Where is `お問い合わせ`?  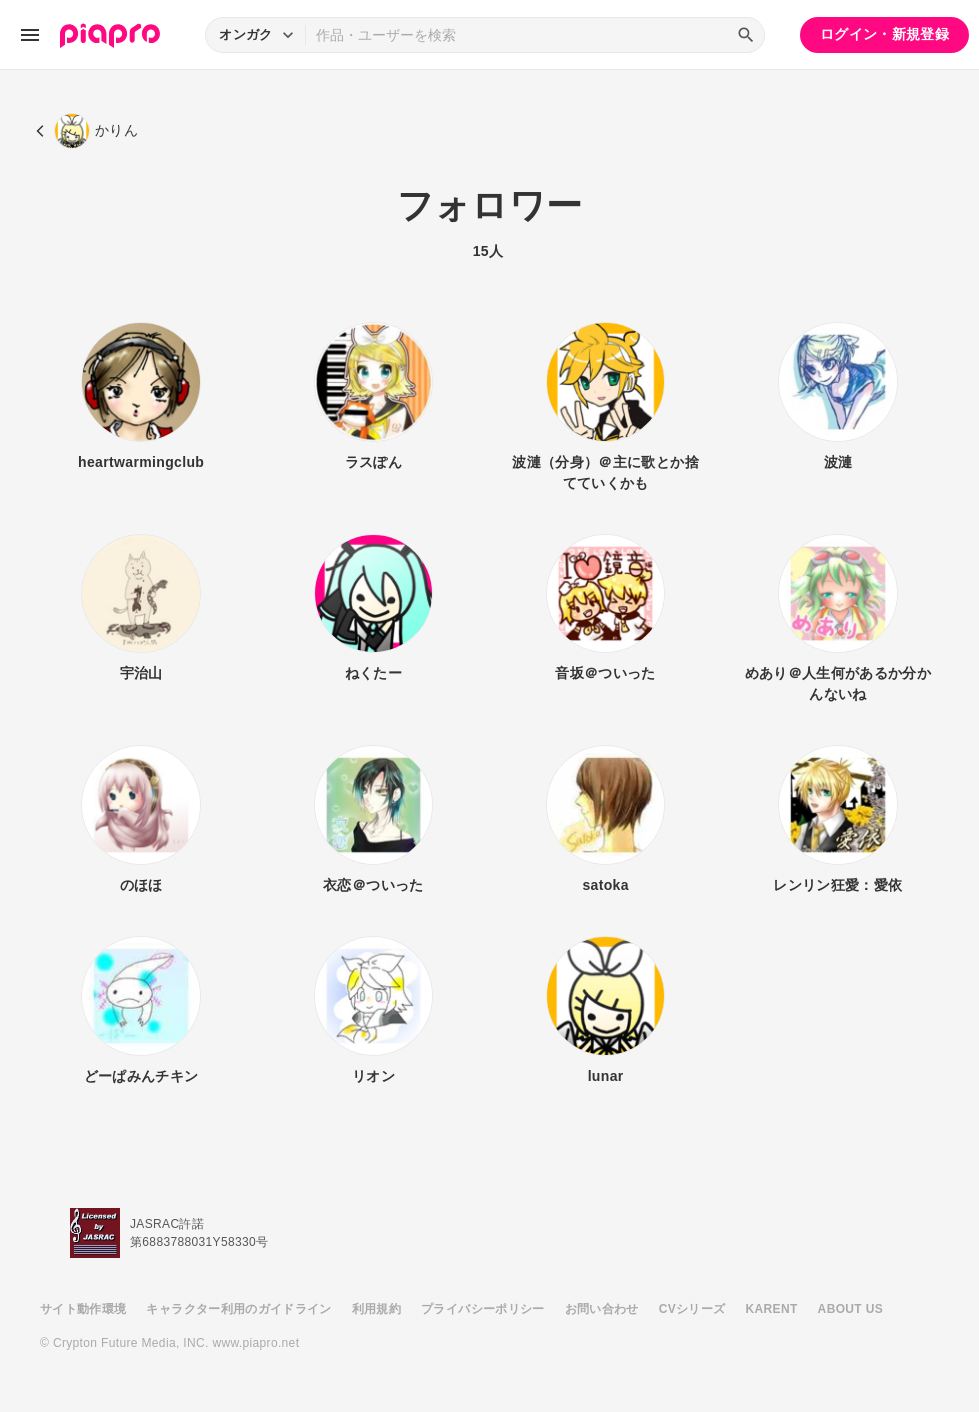
お問い合わせ is located at coordinates (602, 1309).